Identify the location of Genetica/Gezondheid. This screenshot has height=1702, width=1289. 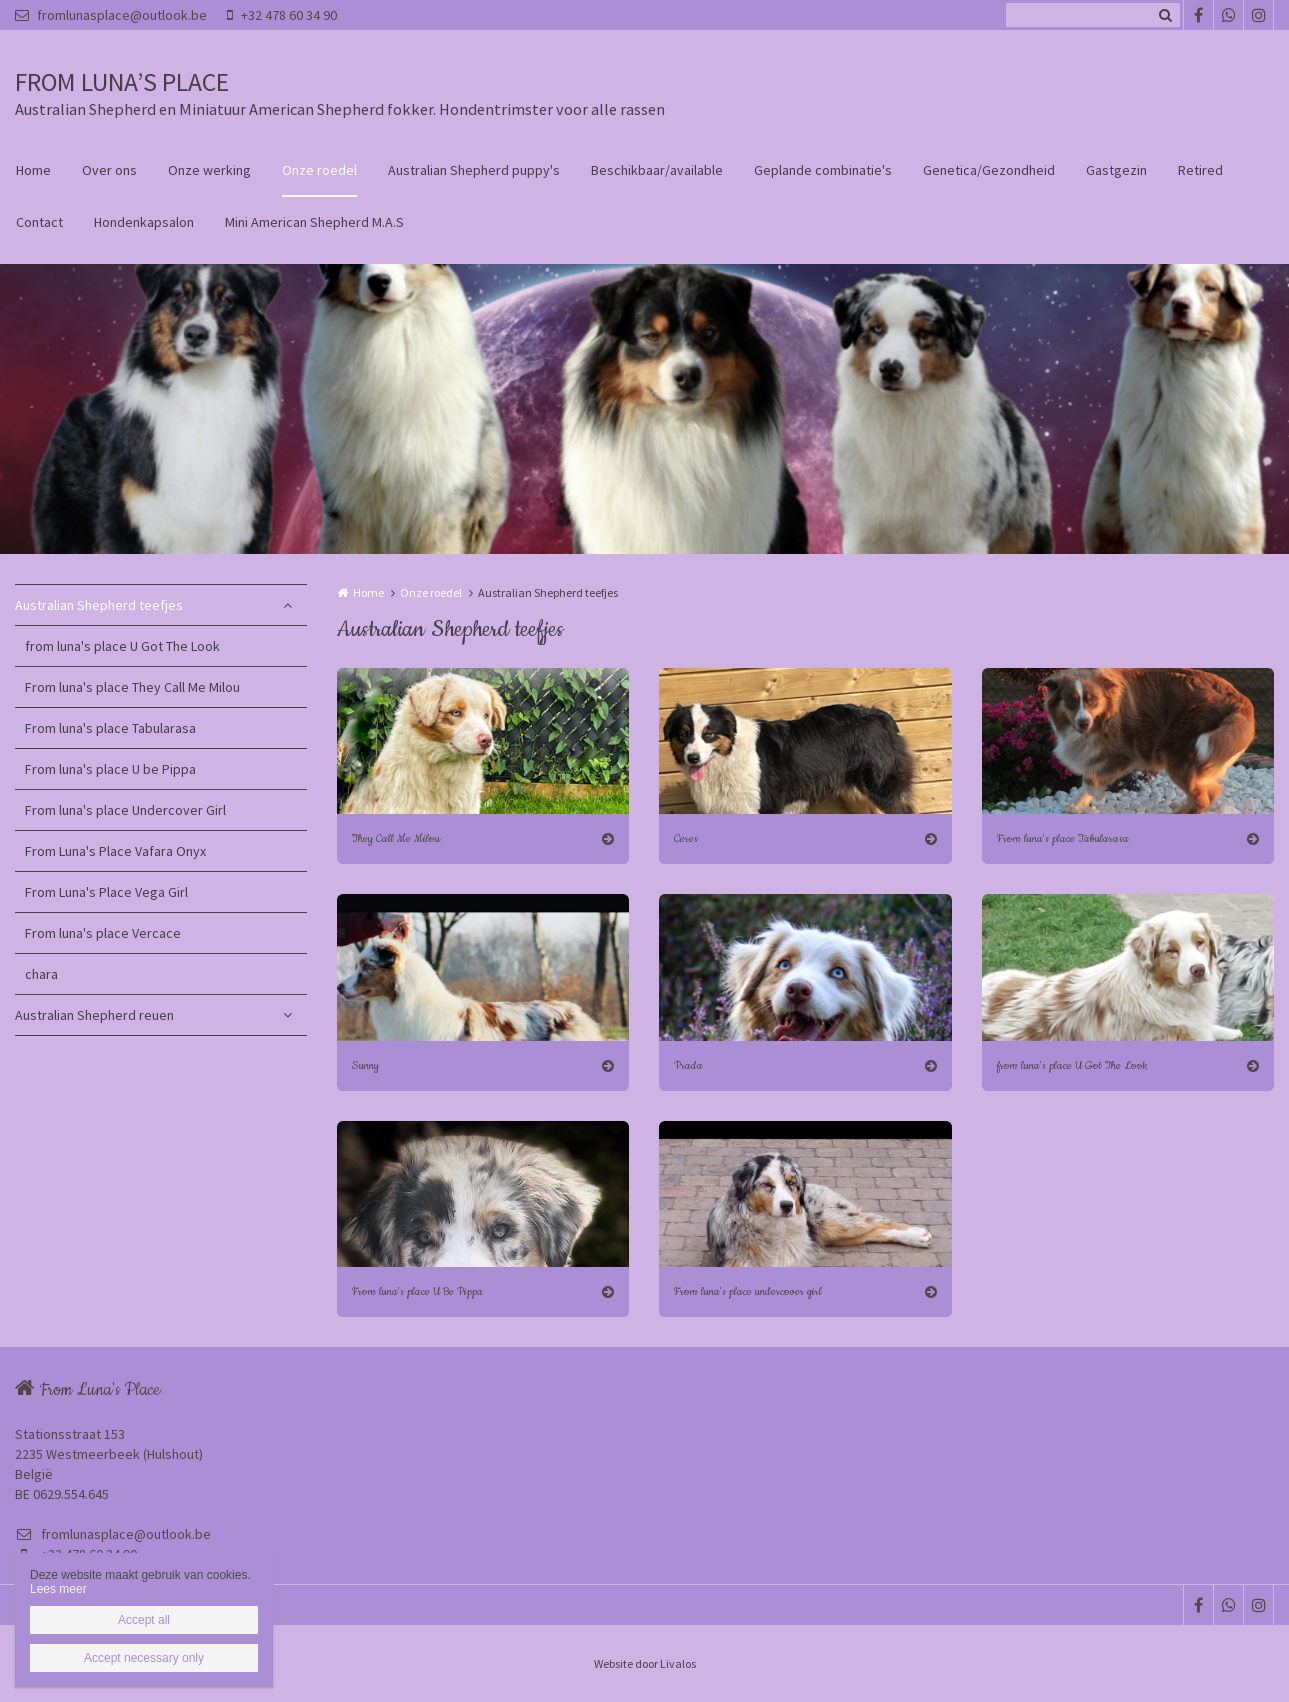
(989, 170).